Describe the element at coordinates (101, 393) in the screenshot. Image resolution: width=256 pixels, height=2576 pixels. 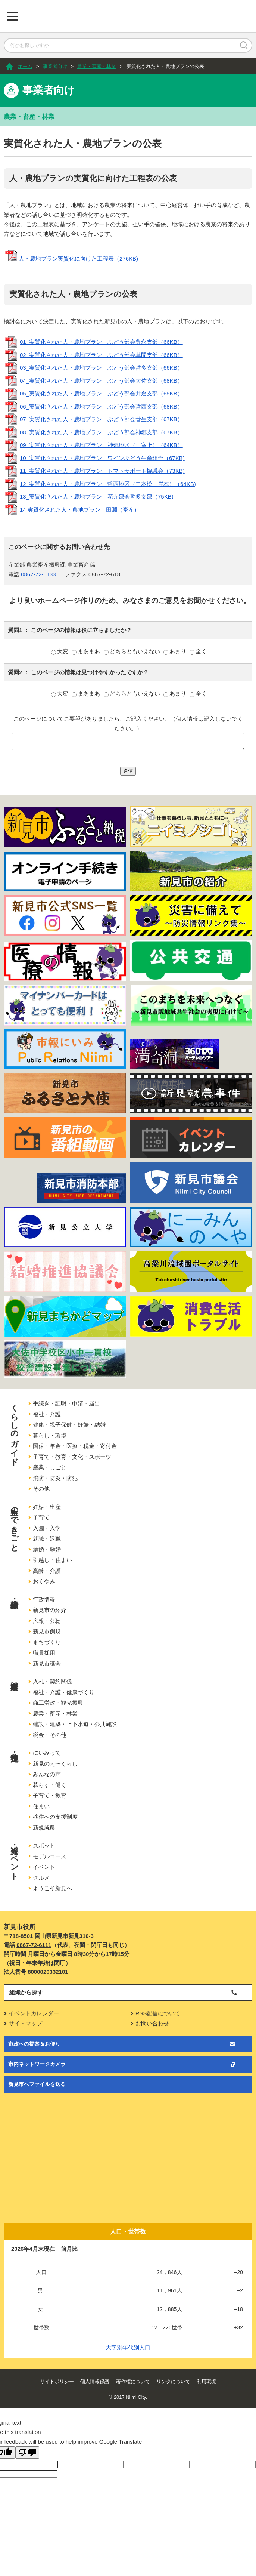
I see `05_実質化された人・農地プラン ぶどう部会井倉支部（65KB）` at that location.